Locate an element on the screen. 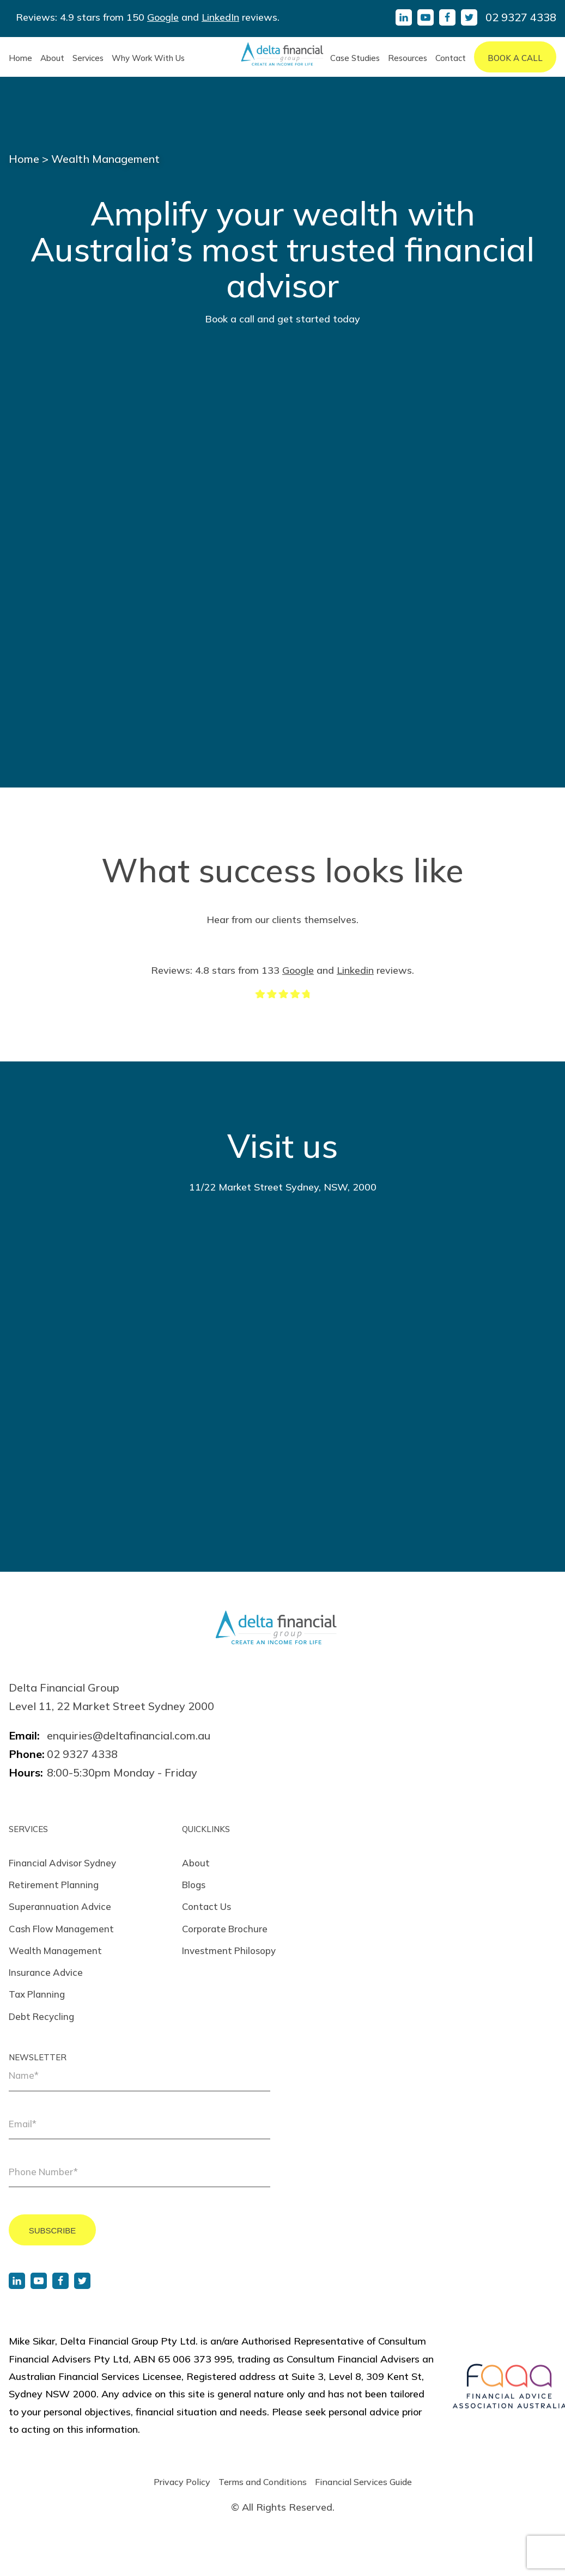  Contact Us is located at coordinates (206, 1906).